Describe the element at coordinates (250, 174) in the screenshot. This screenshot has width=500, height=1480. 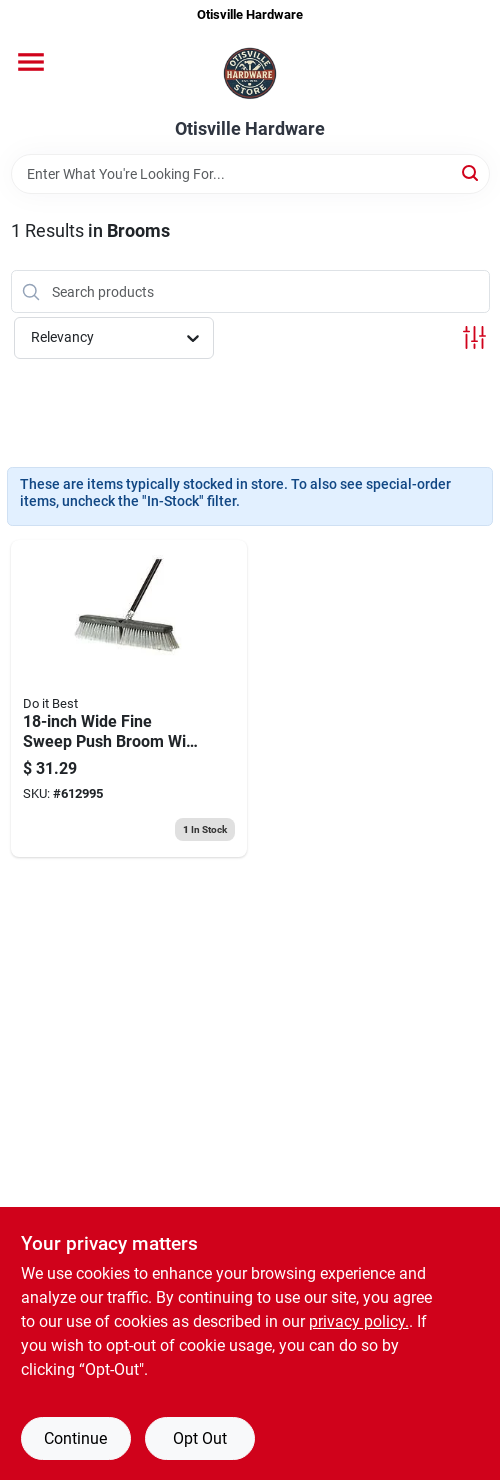
I see `[Search Term]` at that location.